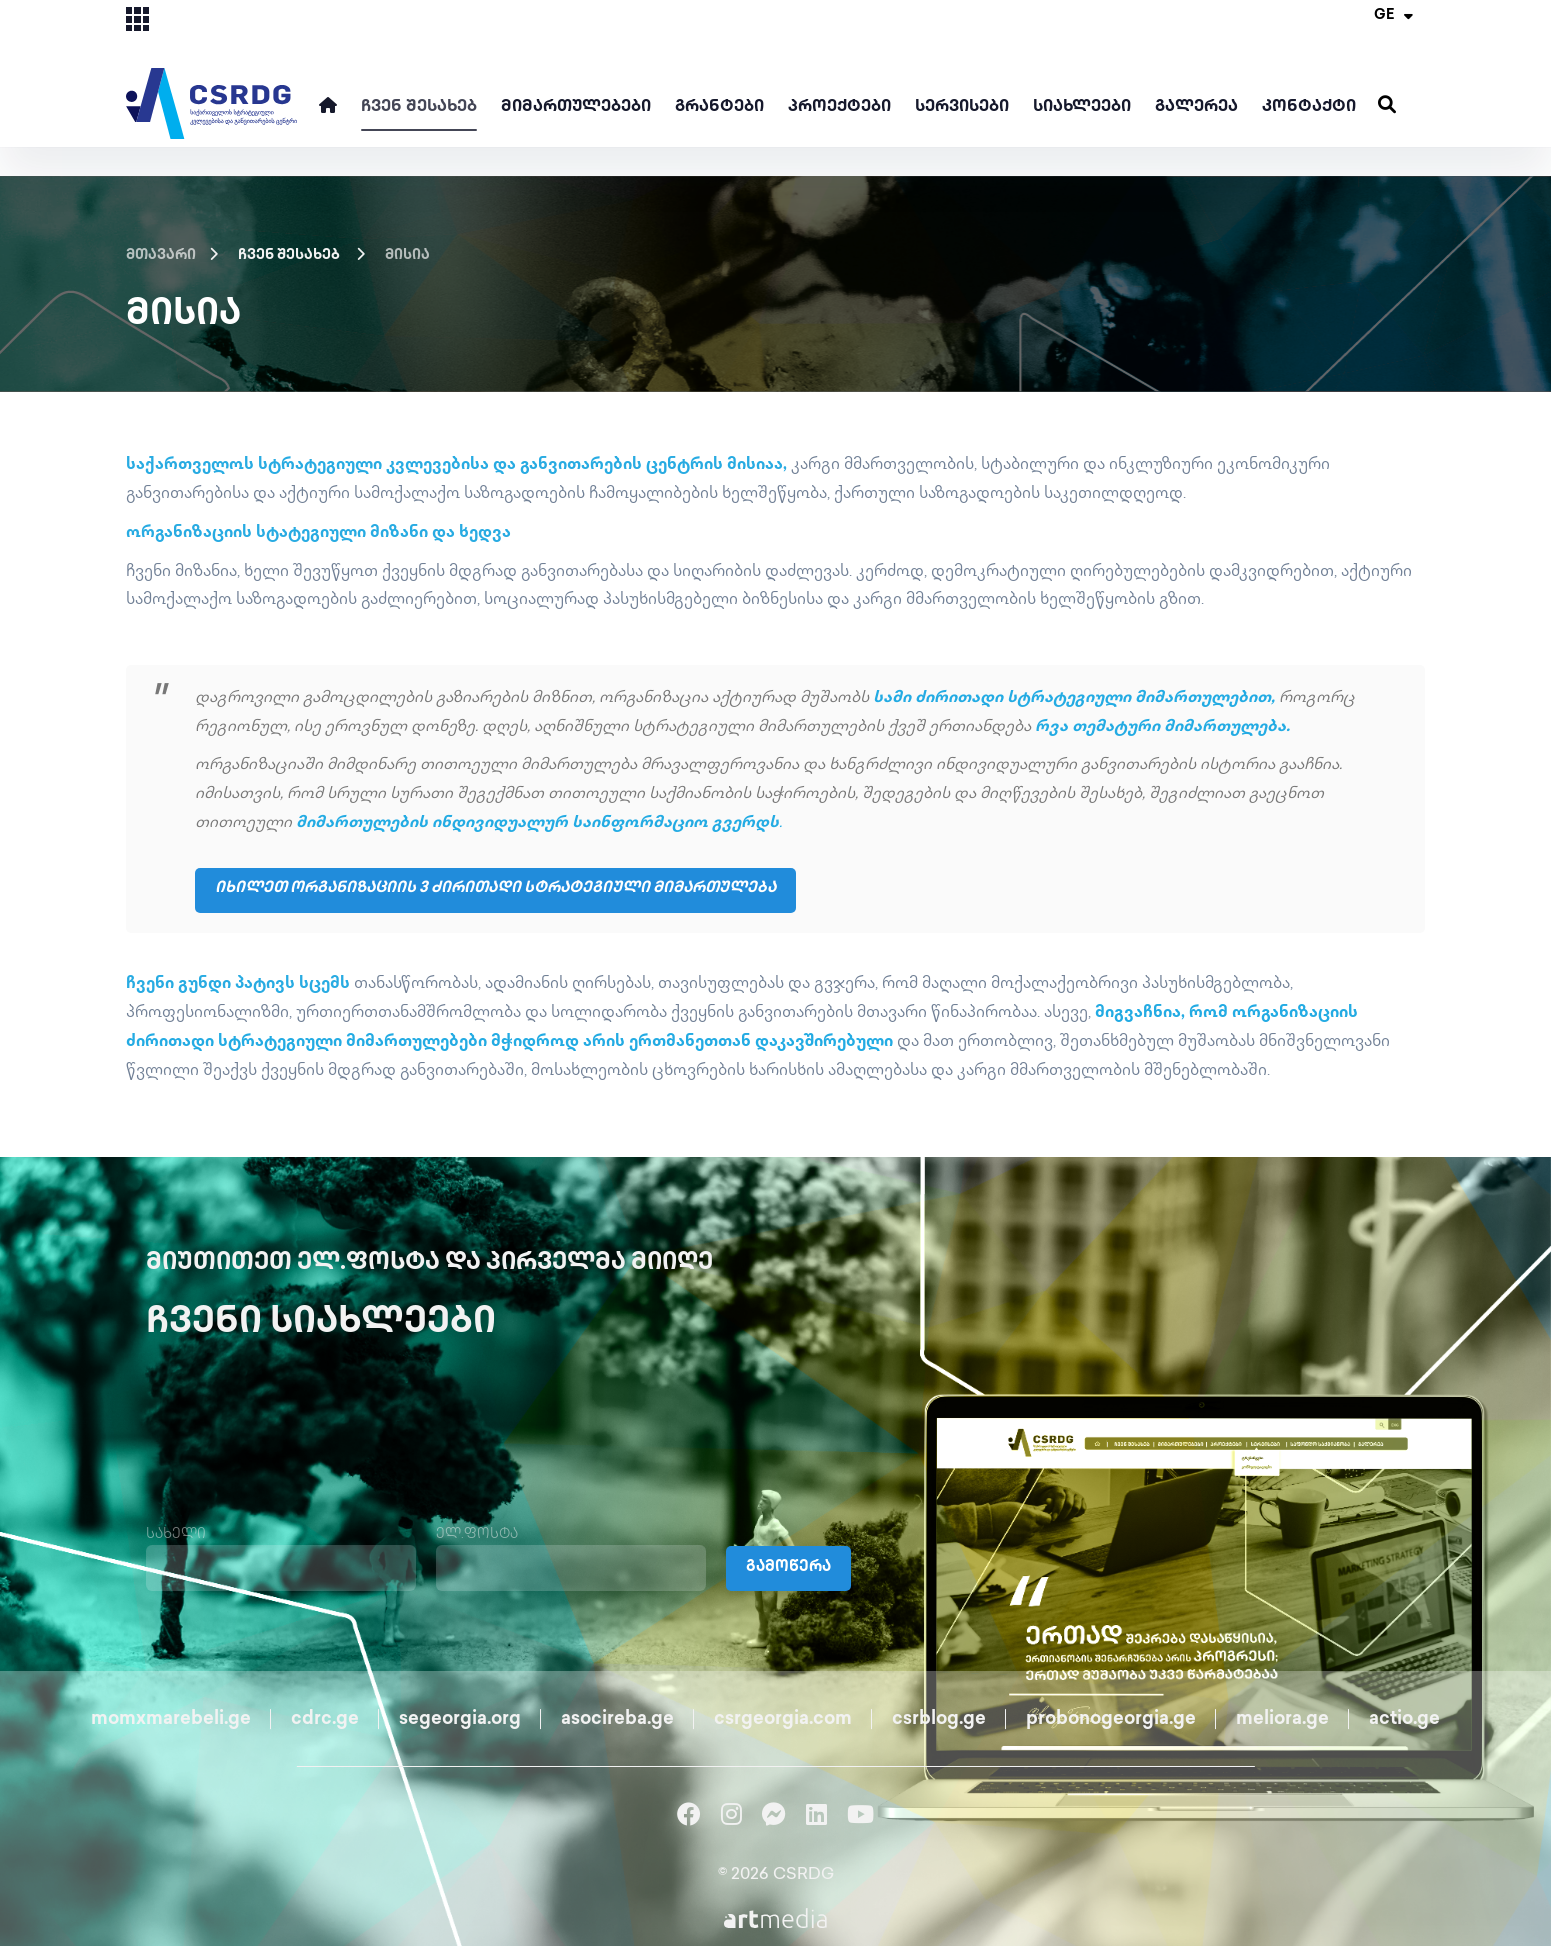 Image resolution: width=1551 pixels, height=1946 pixels. I want to click on probonogeorgia.ge, so click(1111, 1716).